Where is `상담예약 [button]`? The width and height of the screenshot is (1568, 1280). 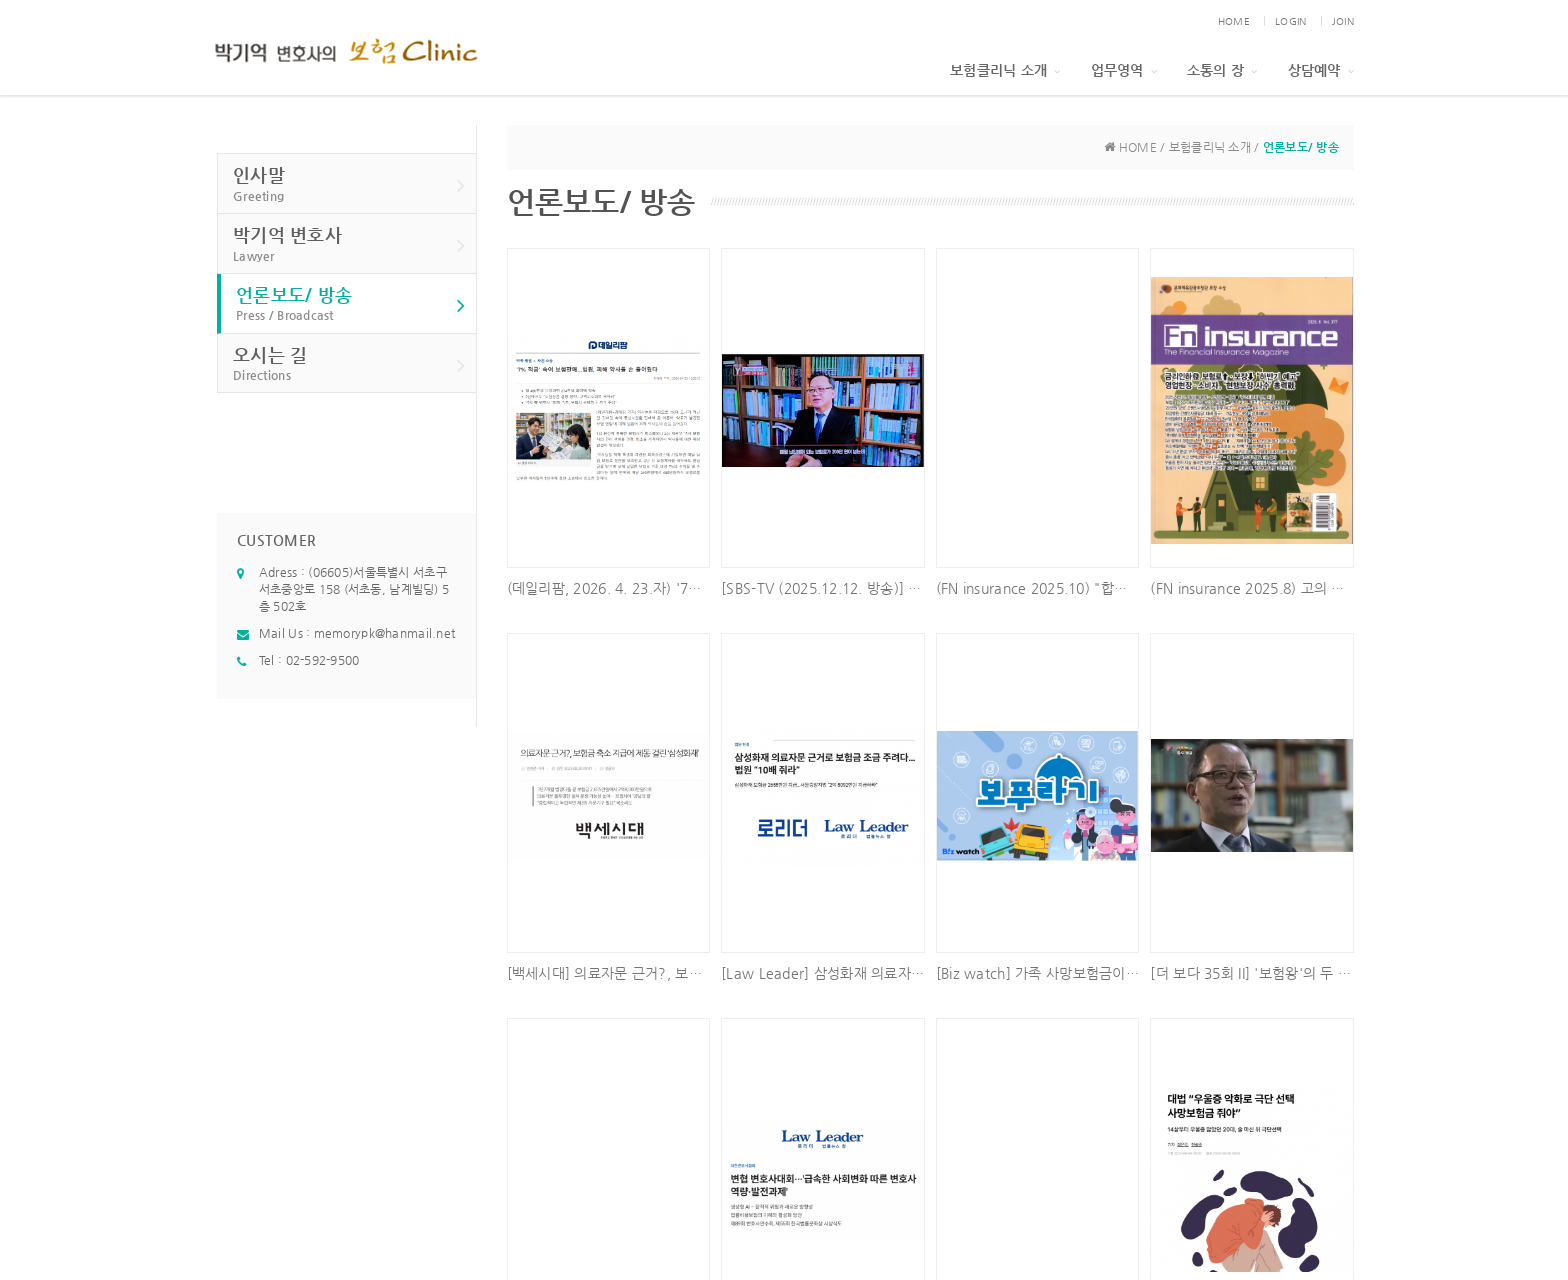
상담예약 [button] is located at coordinates (1321, 70).